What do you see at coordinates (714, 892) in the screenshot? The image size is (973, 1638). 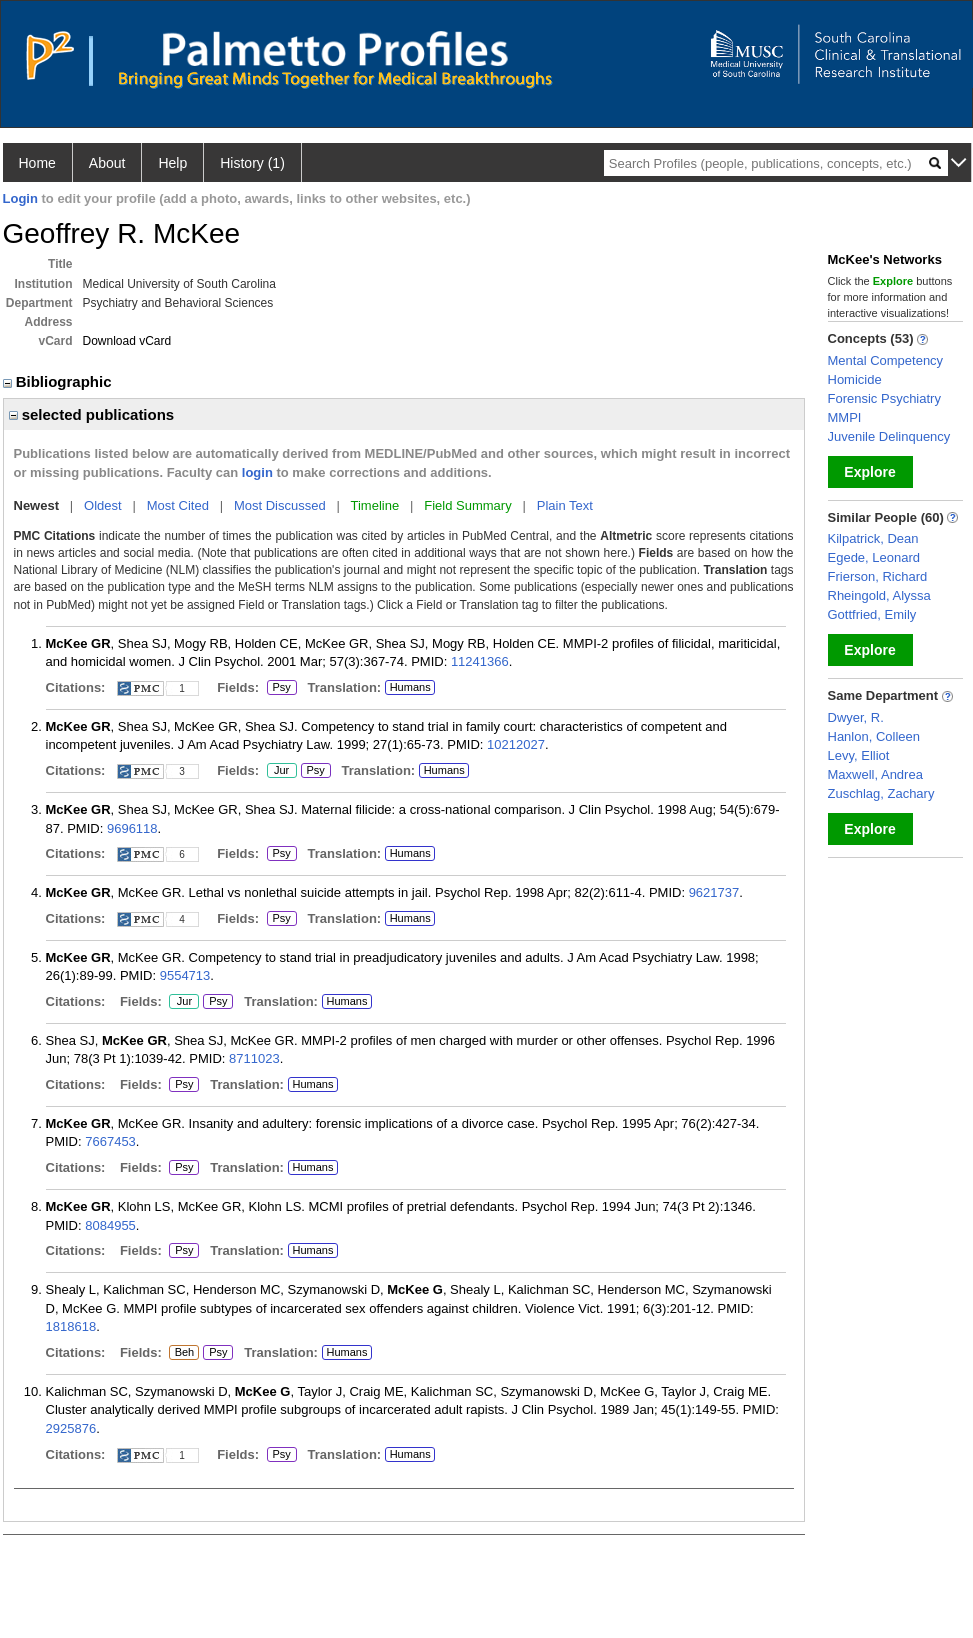 I see `9621737` at bounding box center [714, 892].